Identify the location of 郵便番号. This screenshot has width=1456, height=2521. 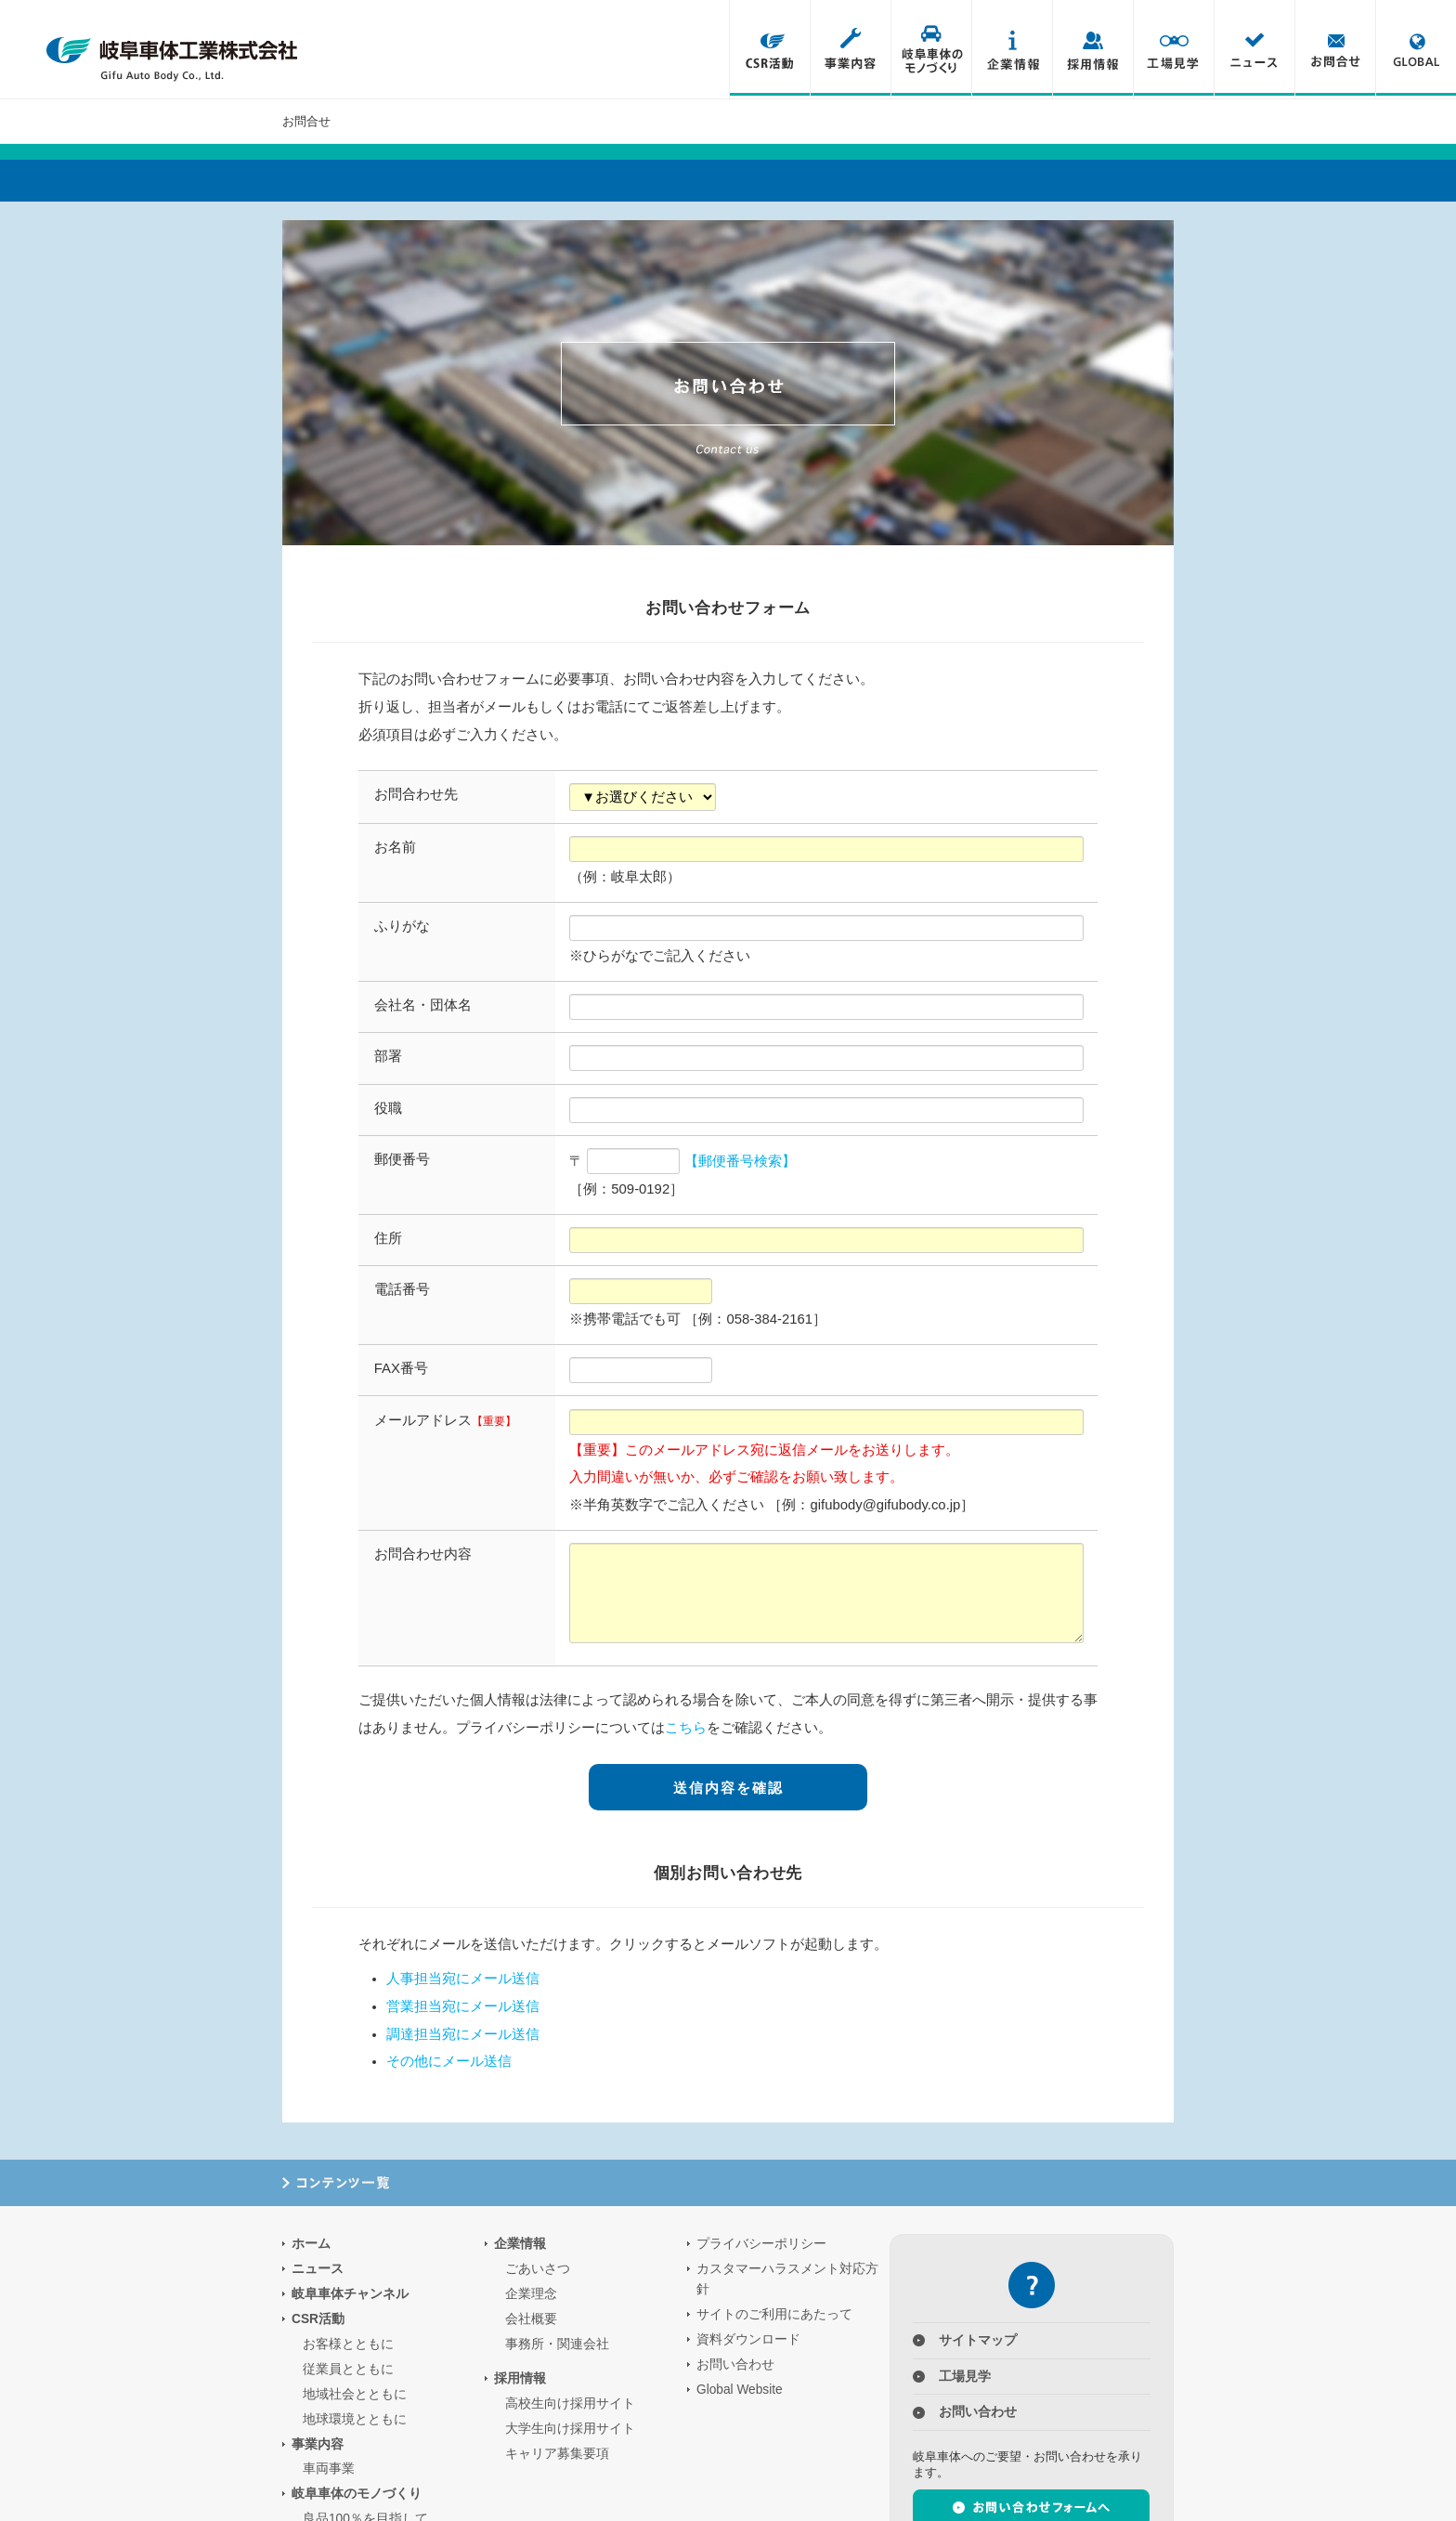
(402, 1159).